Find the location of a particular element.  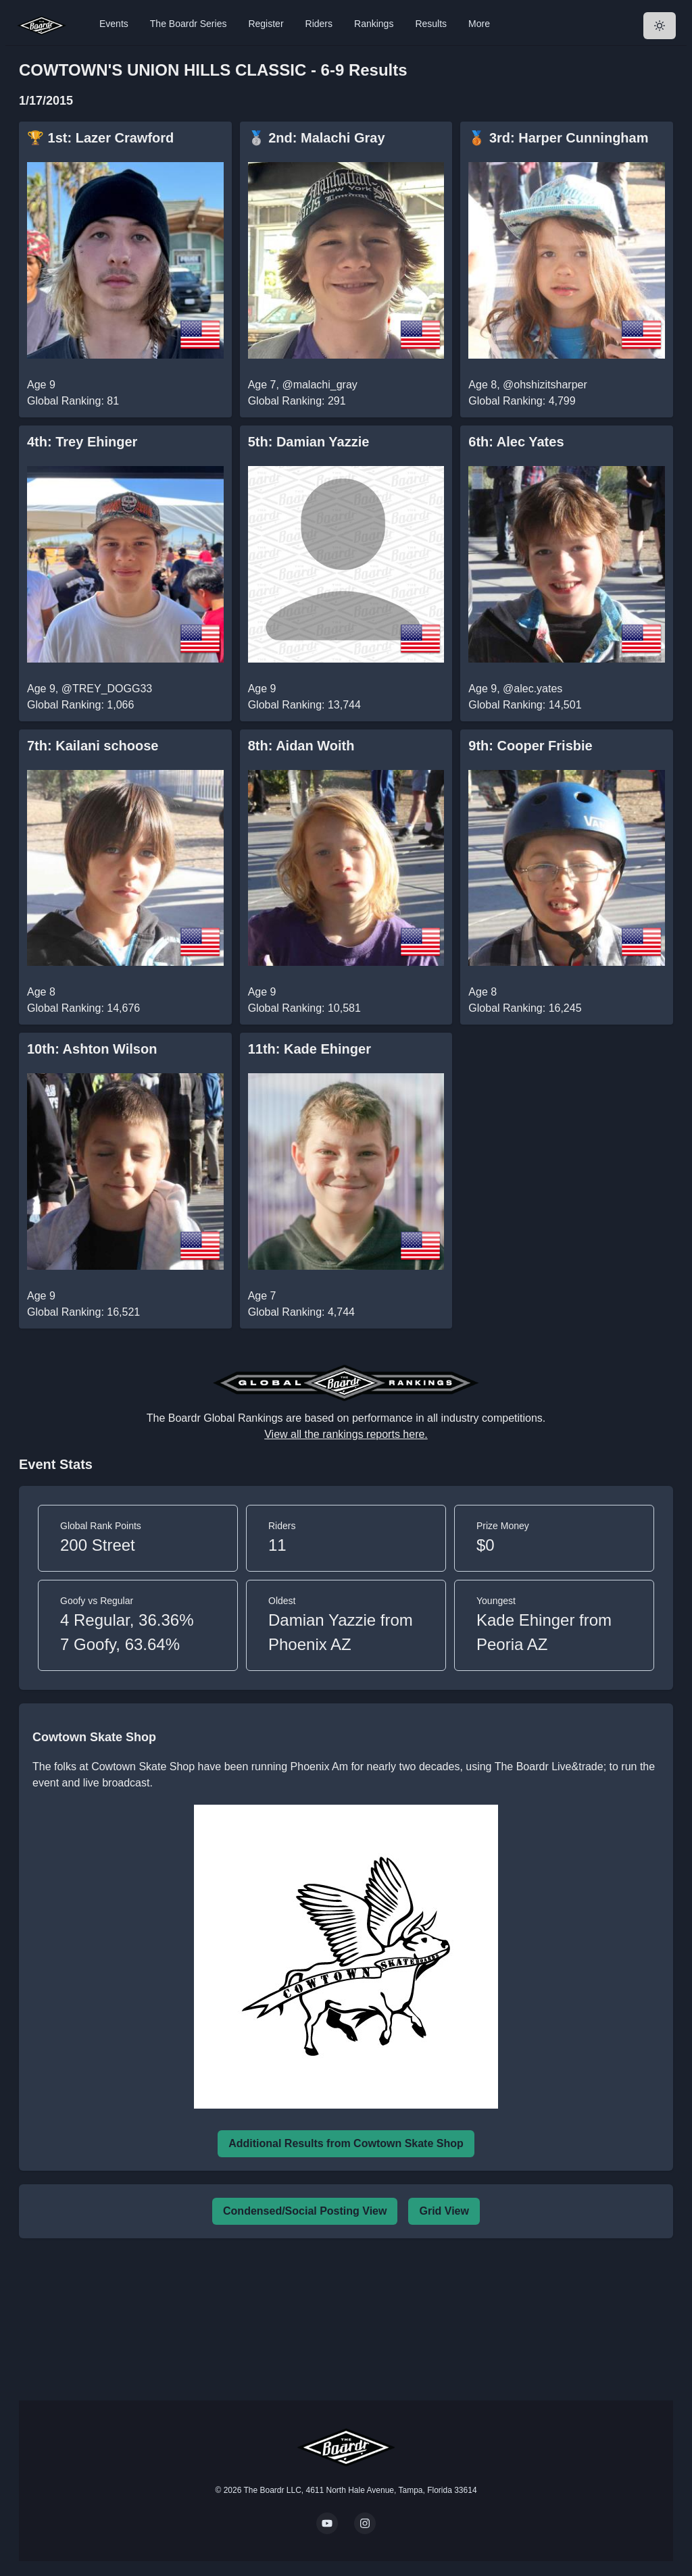

Global Ranking: 16,521 is located at coordinates (83, 1312).